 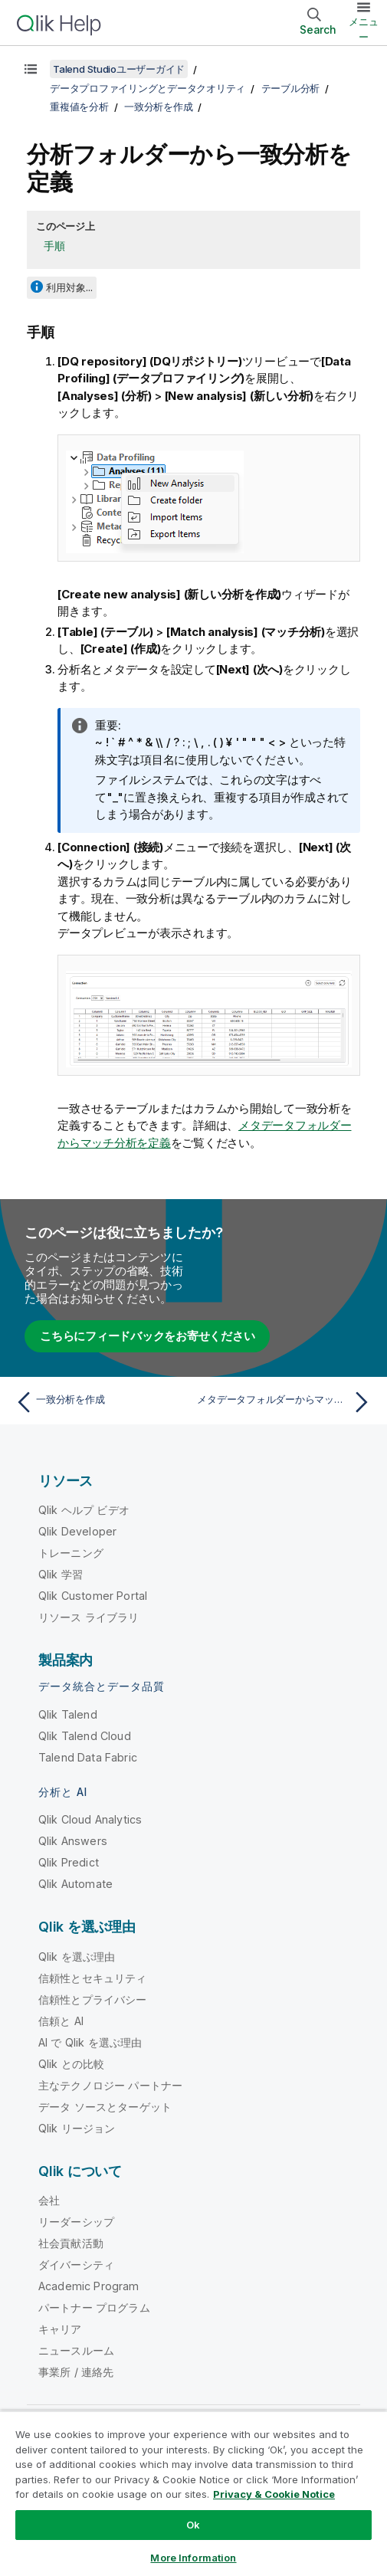 I want to click on Qlik を選ぶ理由, so click(x=77, y=1956).